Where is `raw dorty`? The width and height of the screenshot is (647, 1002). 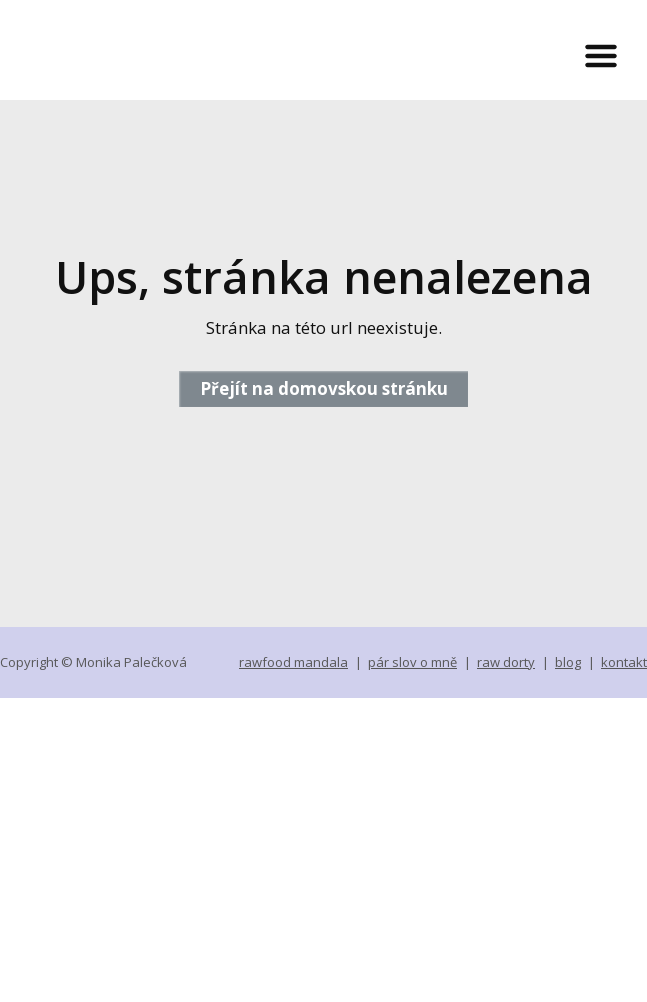 raw dorty is located at coordinates (506, 662).